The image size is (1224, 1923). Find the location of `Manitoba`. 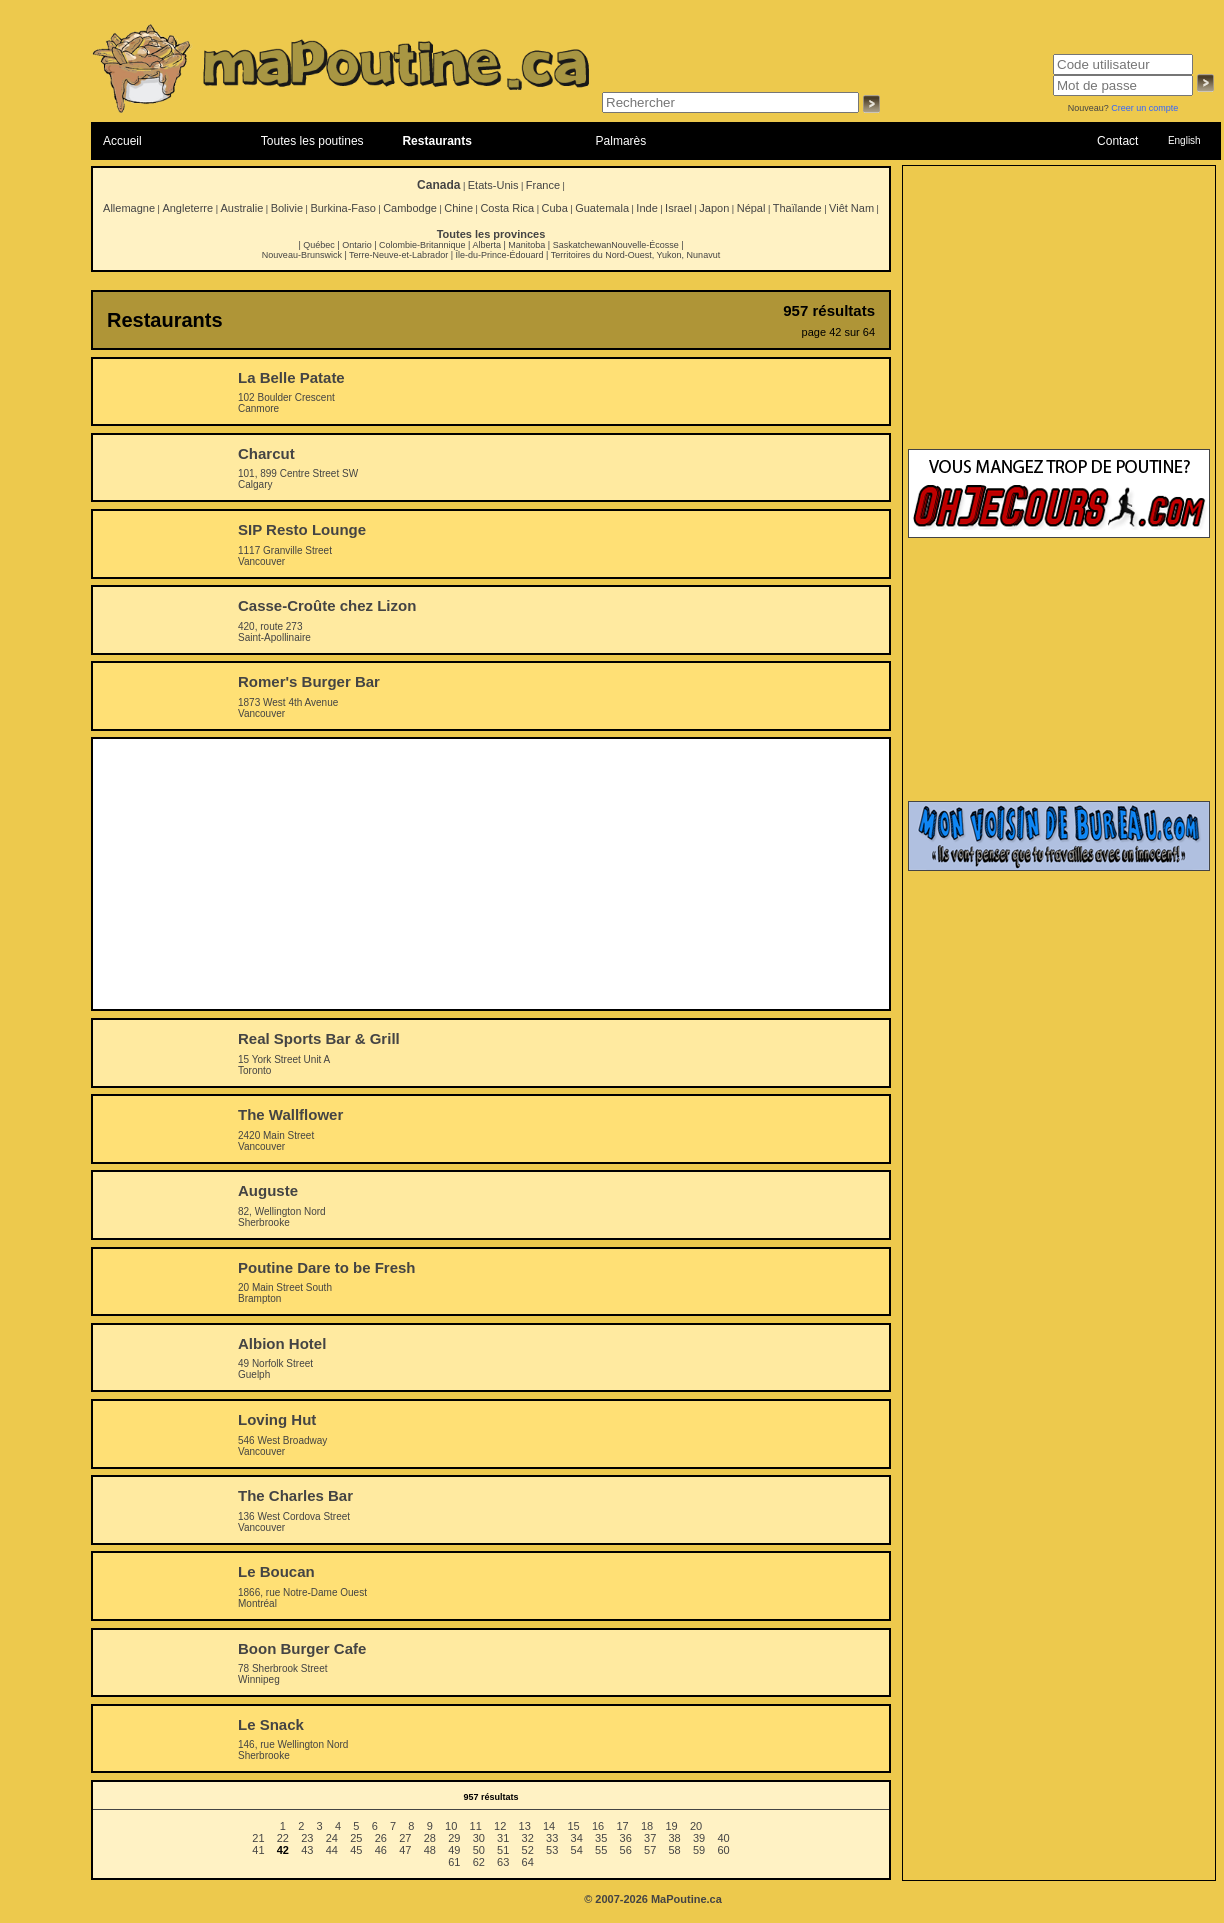

Manitoba is located at coordinates (526, 245).